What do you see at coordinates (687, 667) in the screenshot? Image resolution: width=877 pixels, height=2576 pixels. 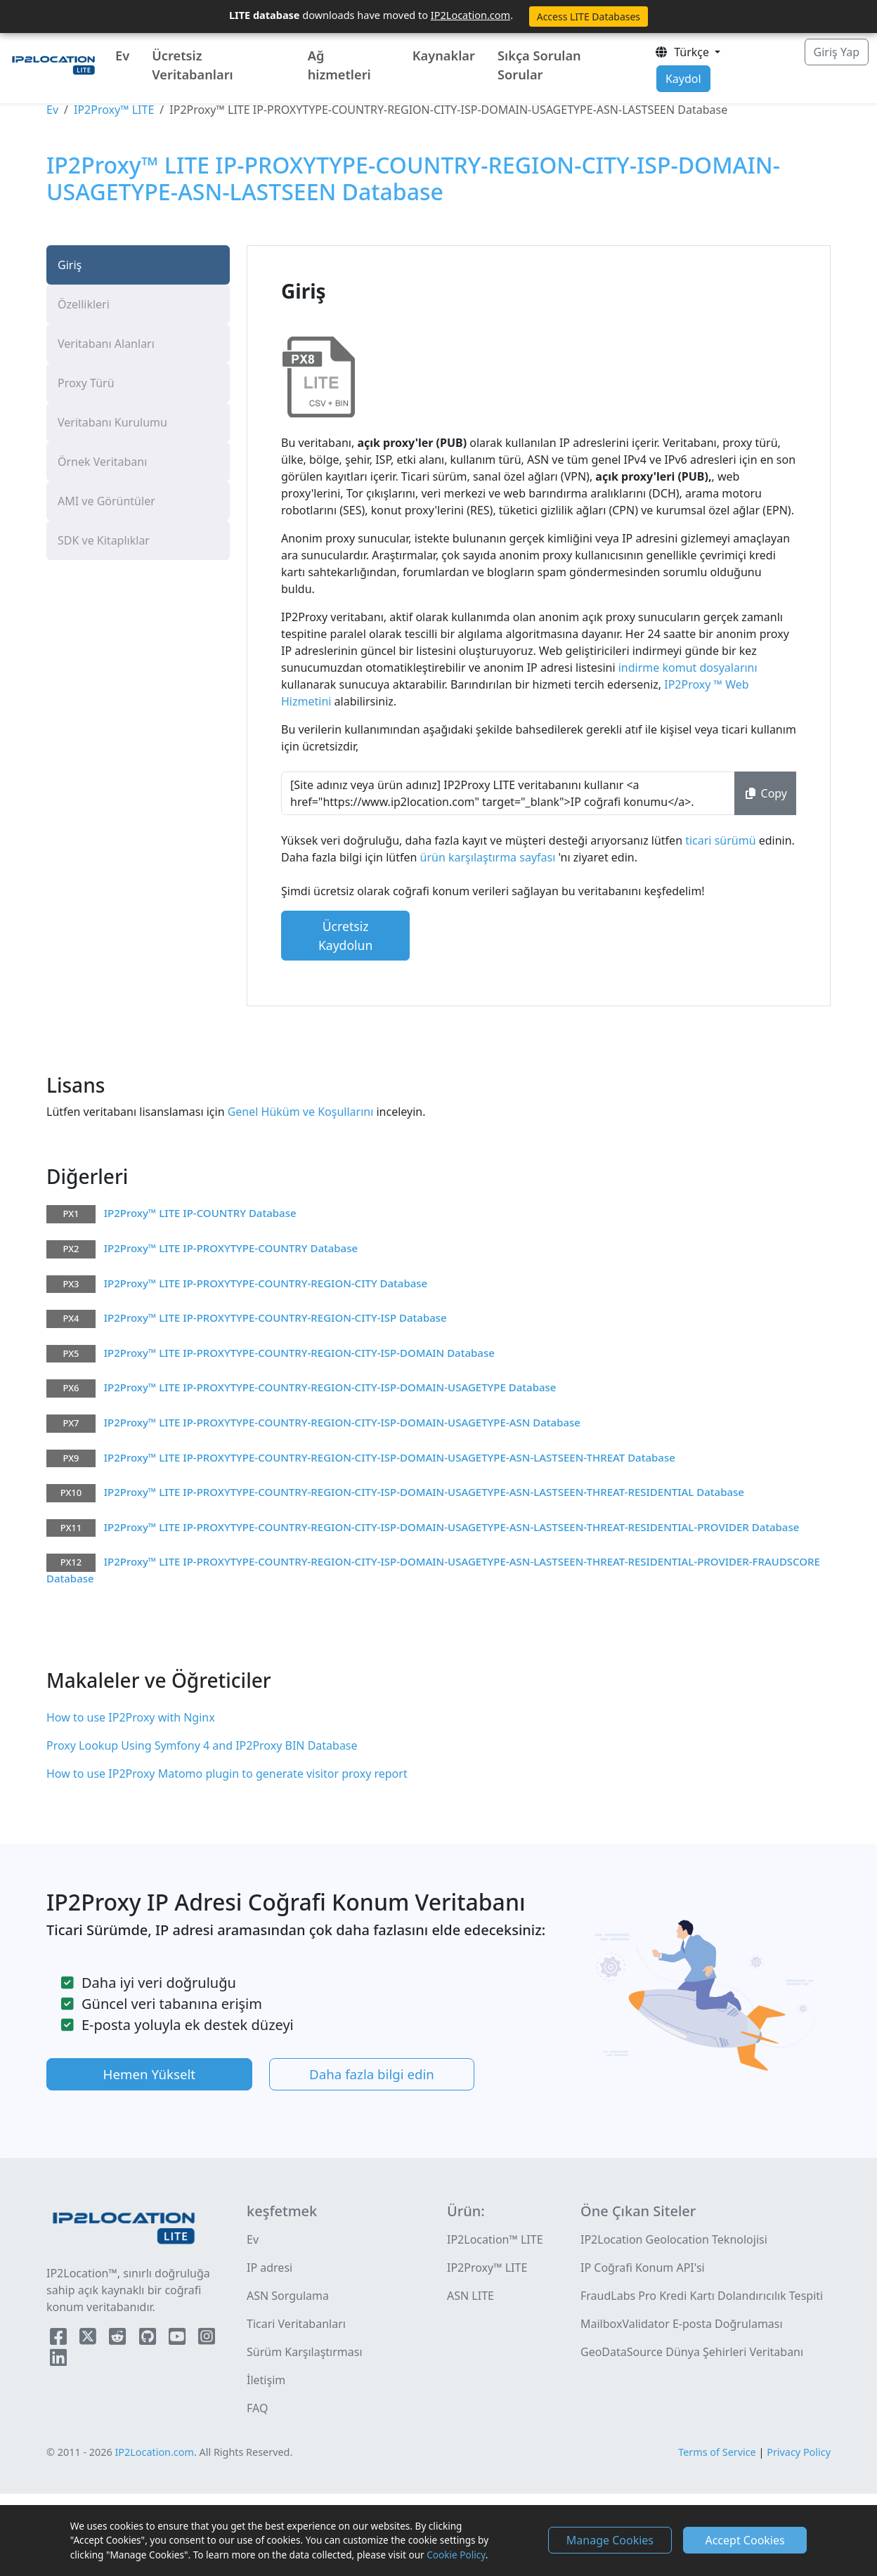 I see `indirme komut dosyalarını` at bounding box center [687, 667].